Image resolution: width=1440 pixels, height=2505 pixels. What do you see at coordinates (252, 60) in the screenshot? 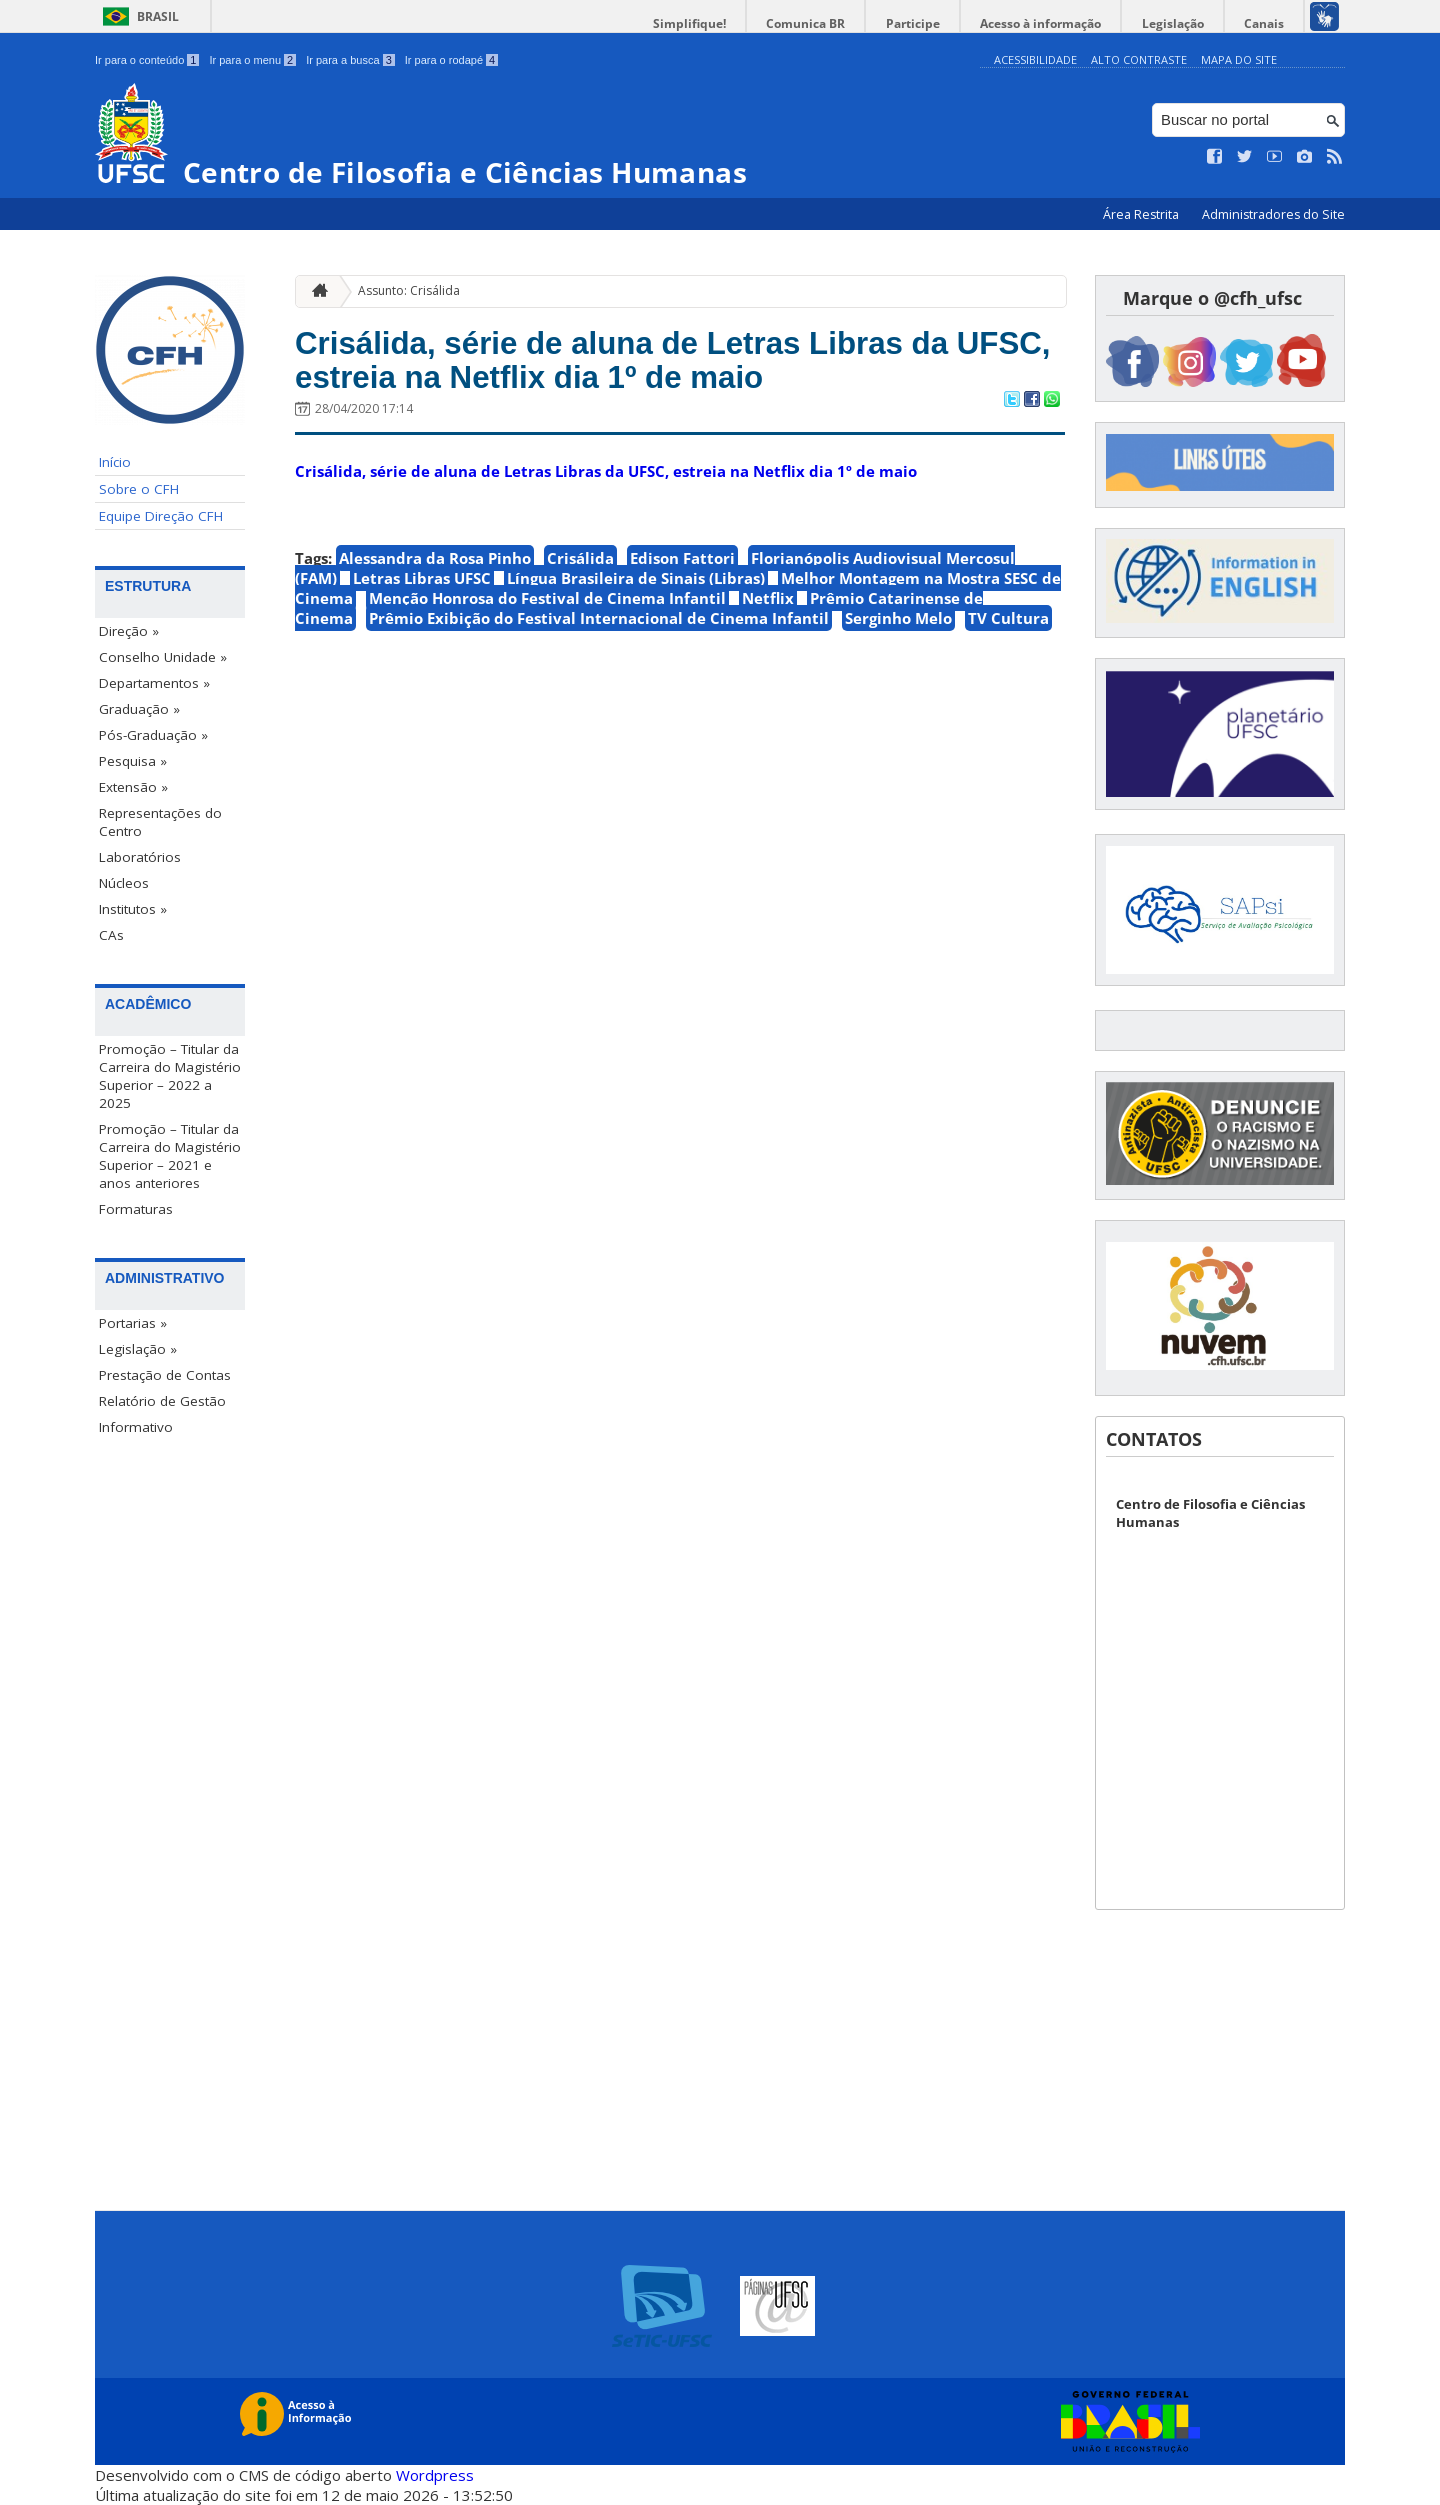
I see `Ir para o menu` at bounding box center [252, 60].